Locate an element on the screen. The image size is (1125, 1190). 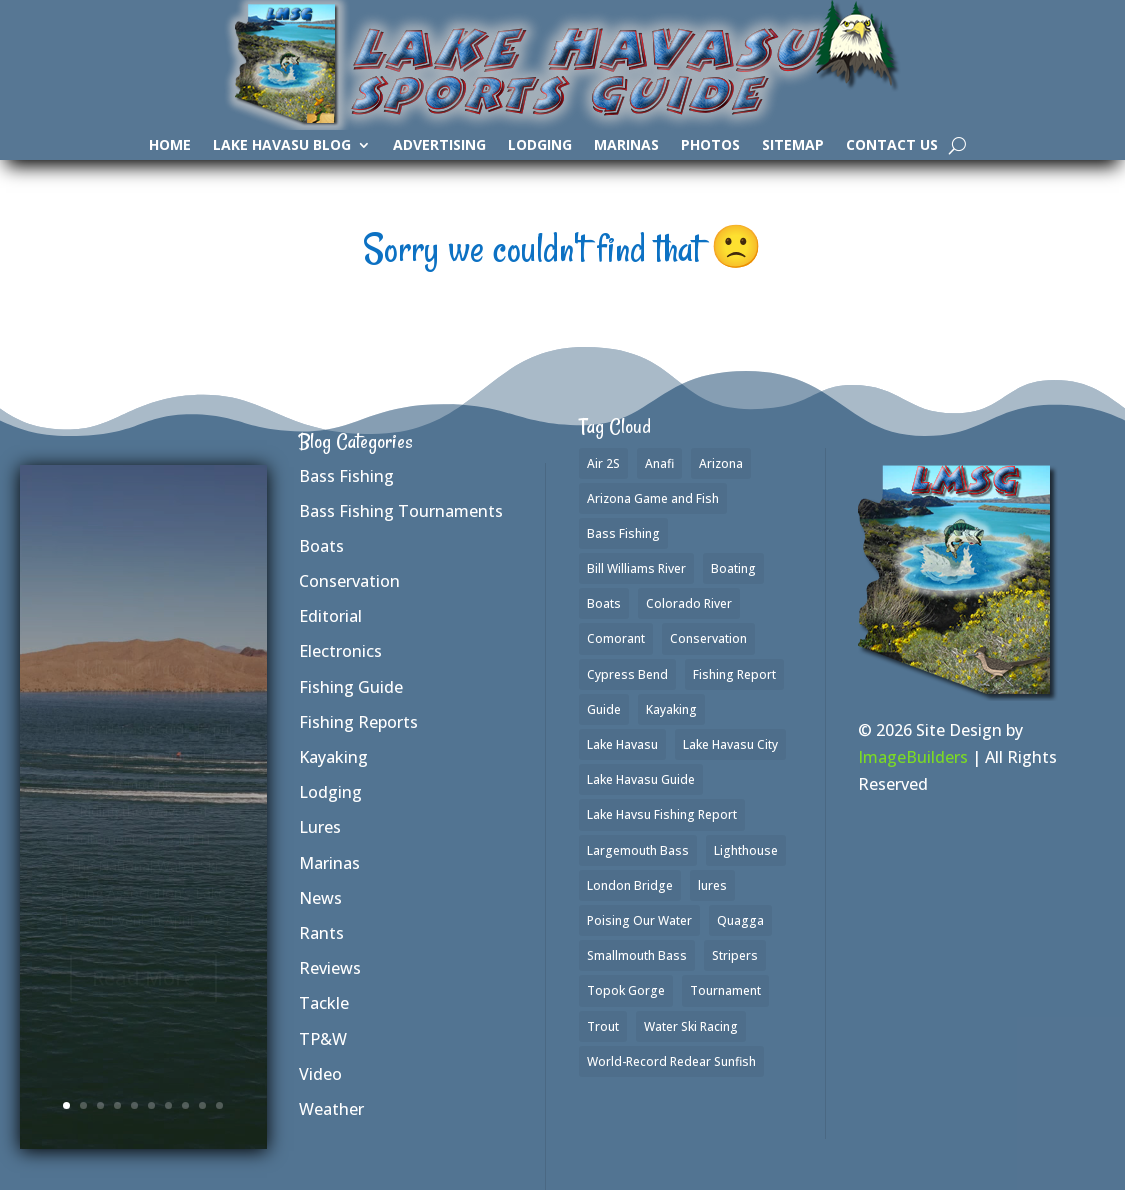
Tackle is located at coordinates (324, 1003).